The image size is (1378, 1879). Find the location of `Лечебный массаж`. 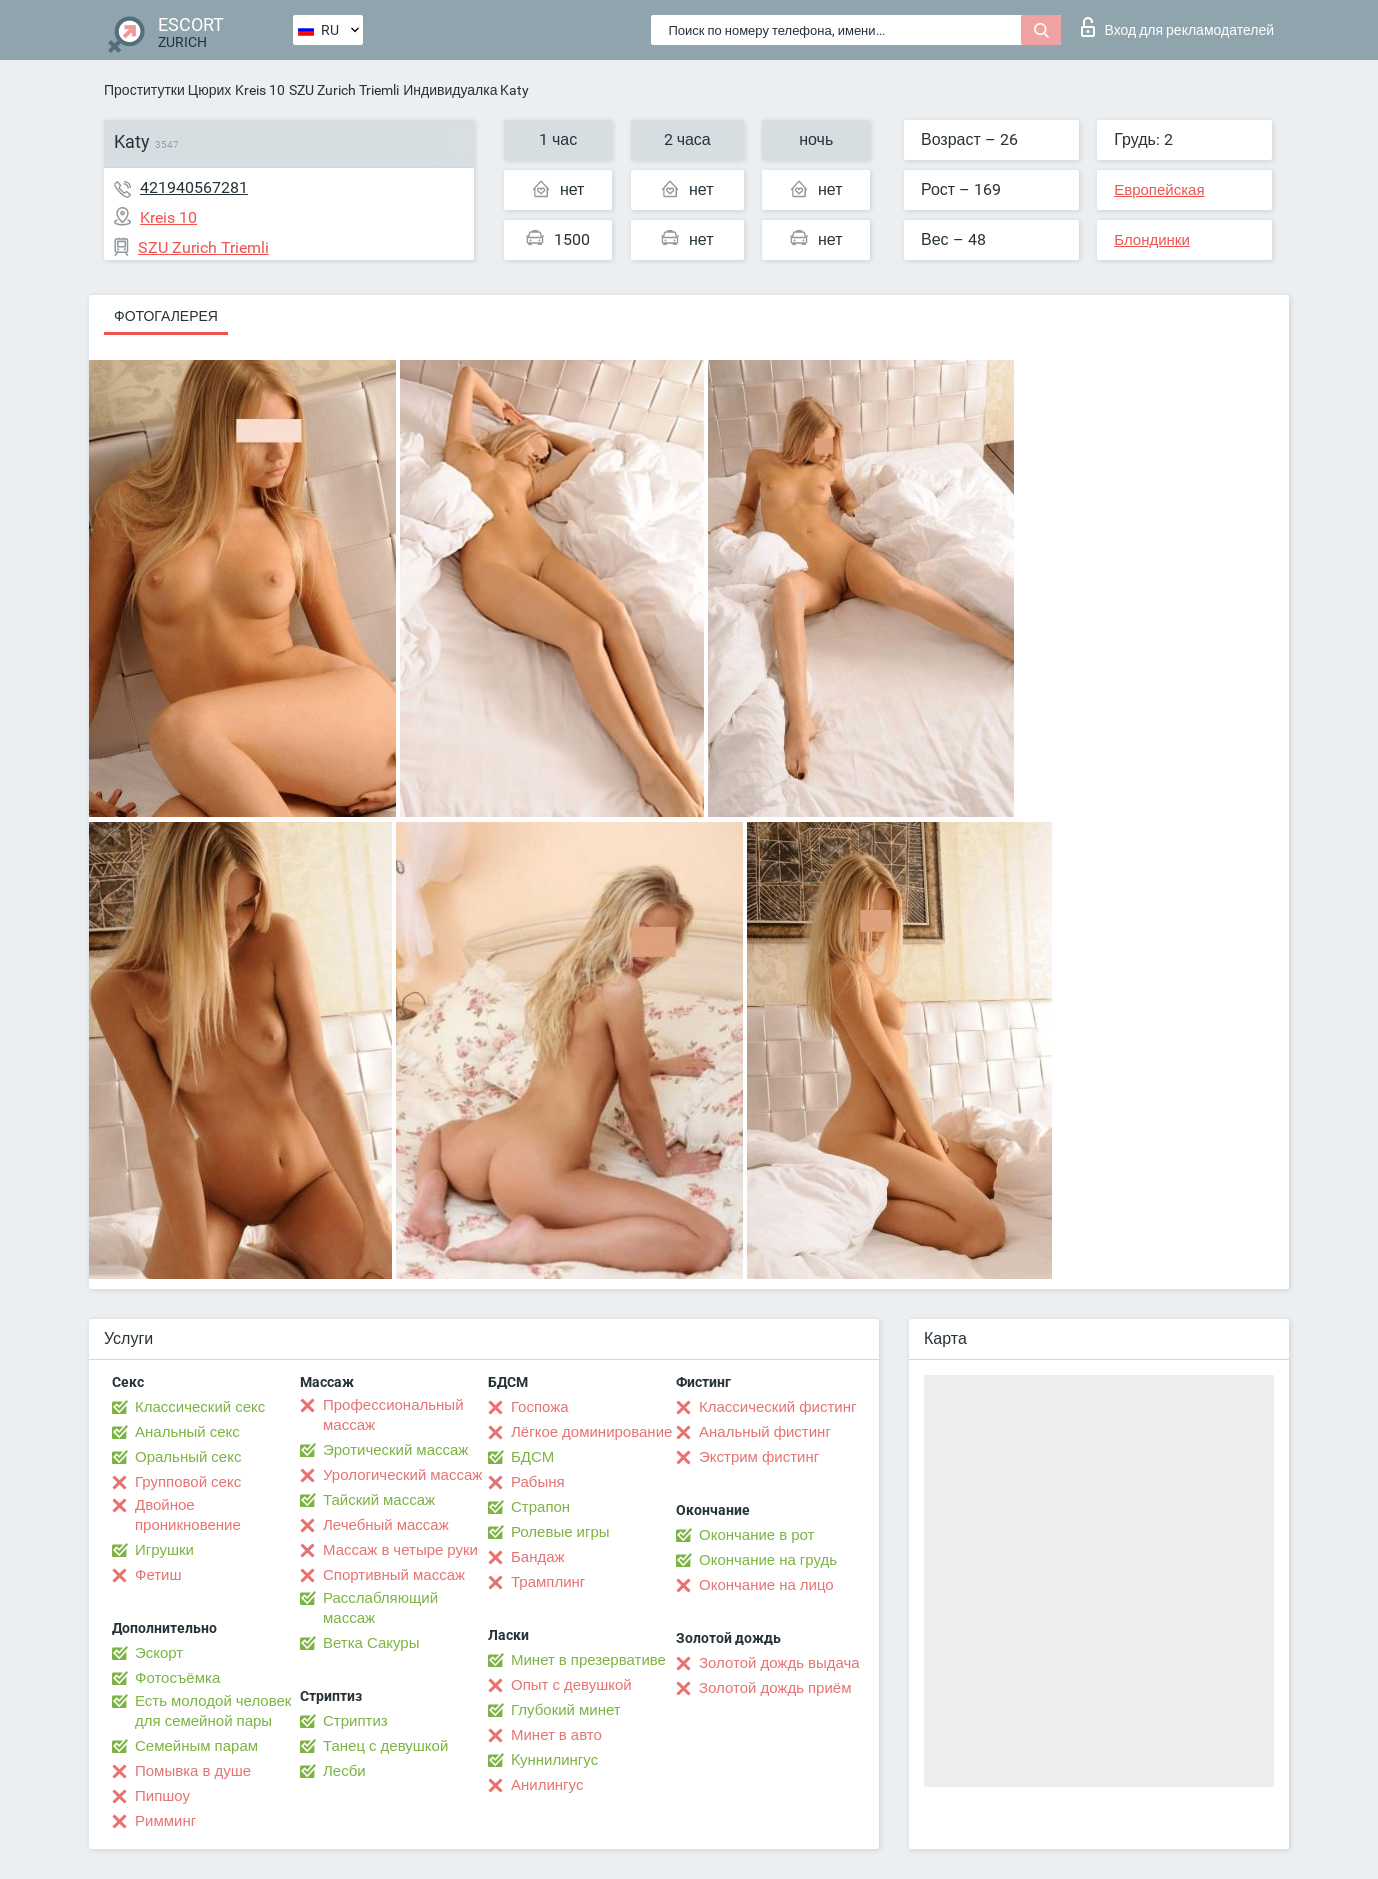

Лечебный массаж is located at coordinates (386, 1525).